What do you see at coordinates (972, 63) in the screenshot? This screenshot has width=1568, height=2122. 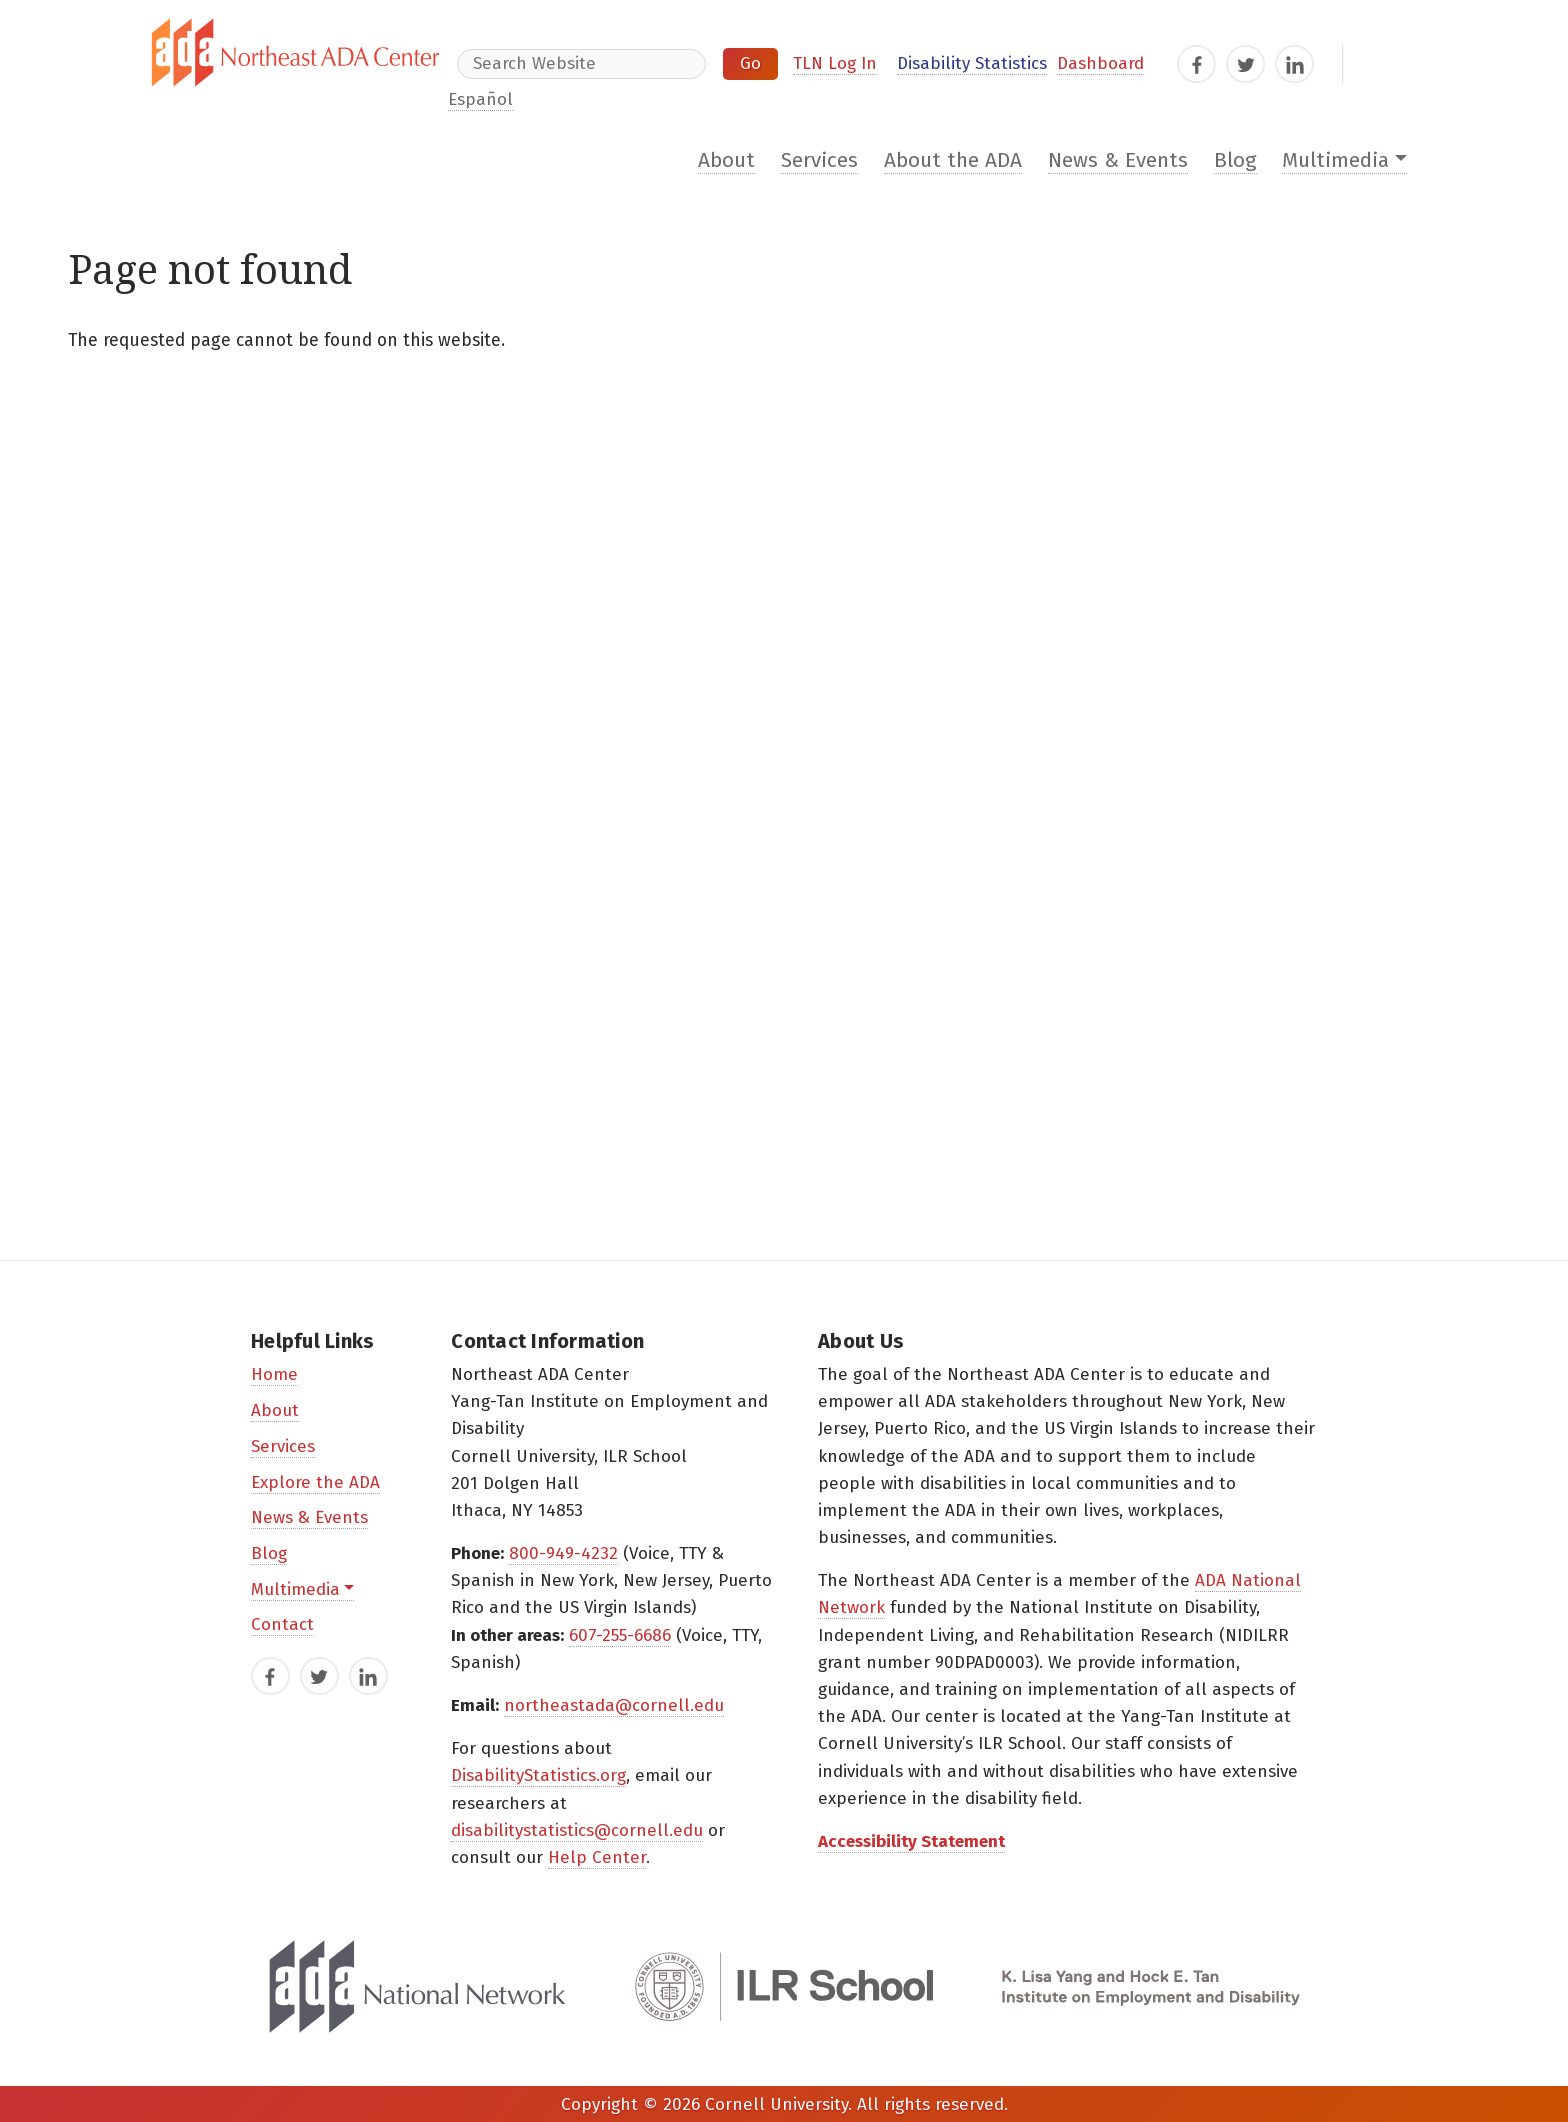 I see `Disability Statistics` at bounding box center [972, 63].